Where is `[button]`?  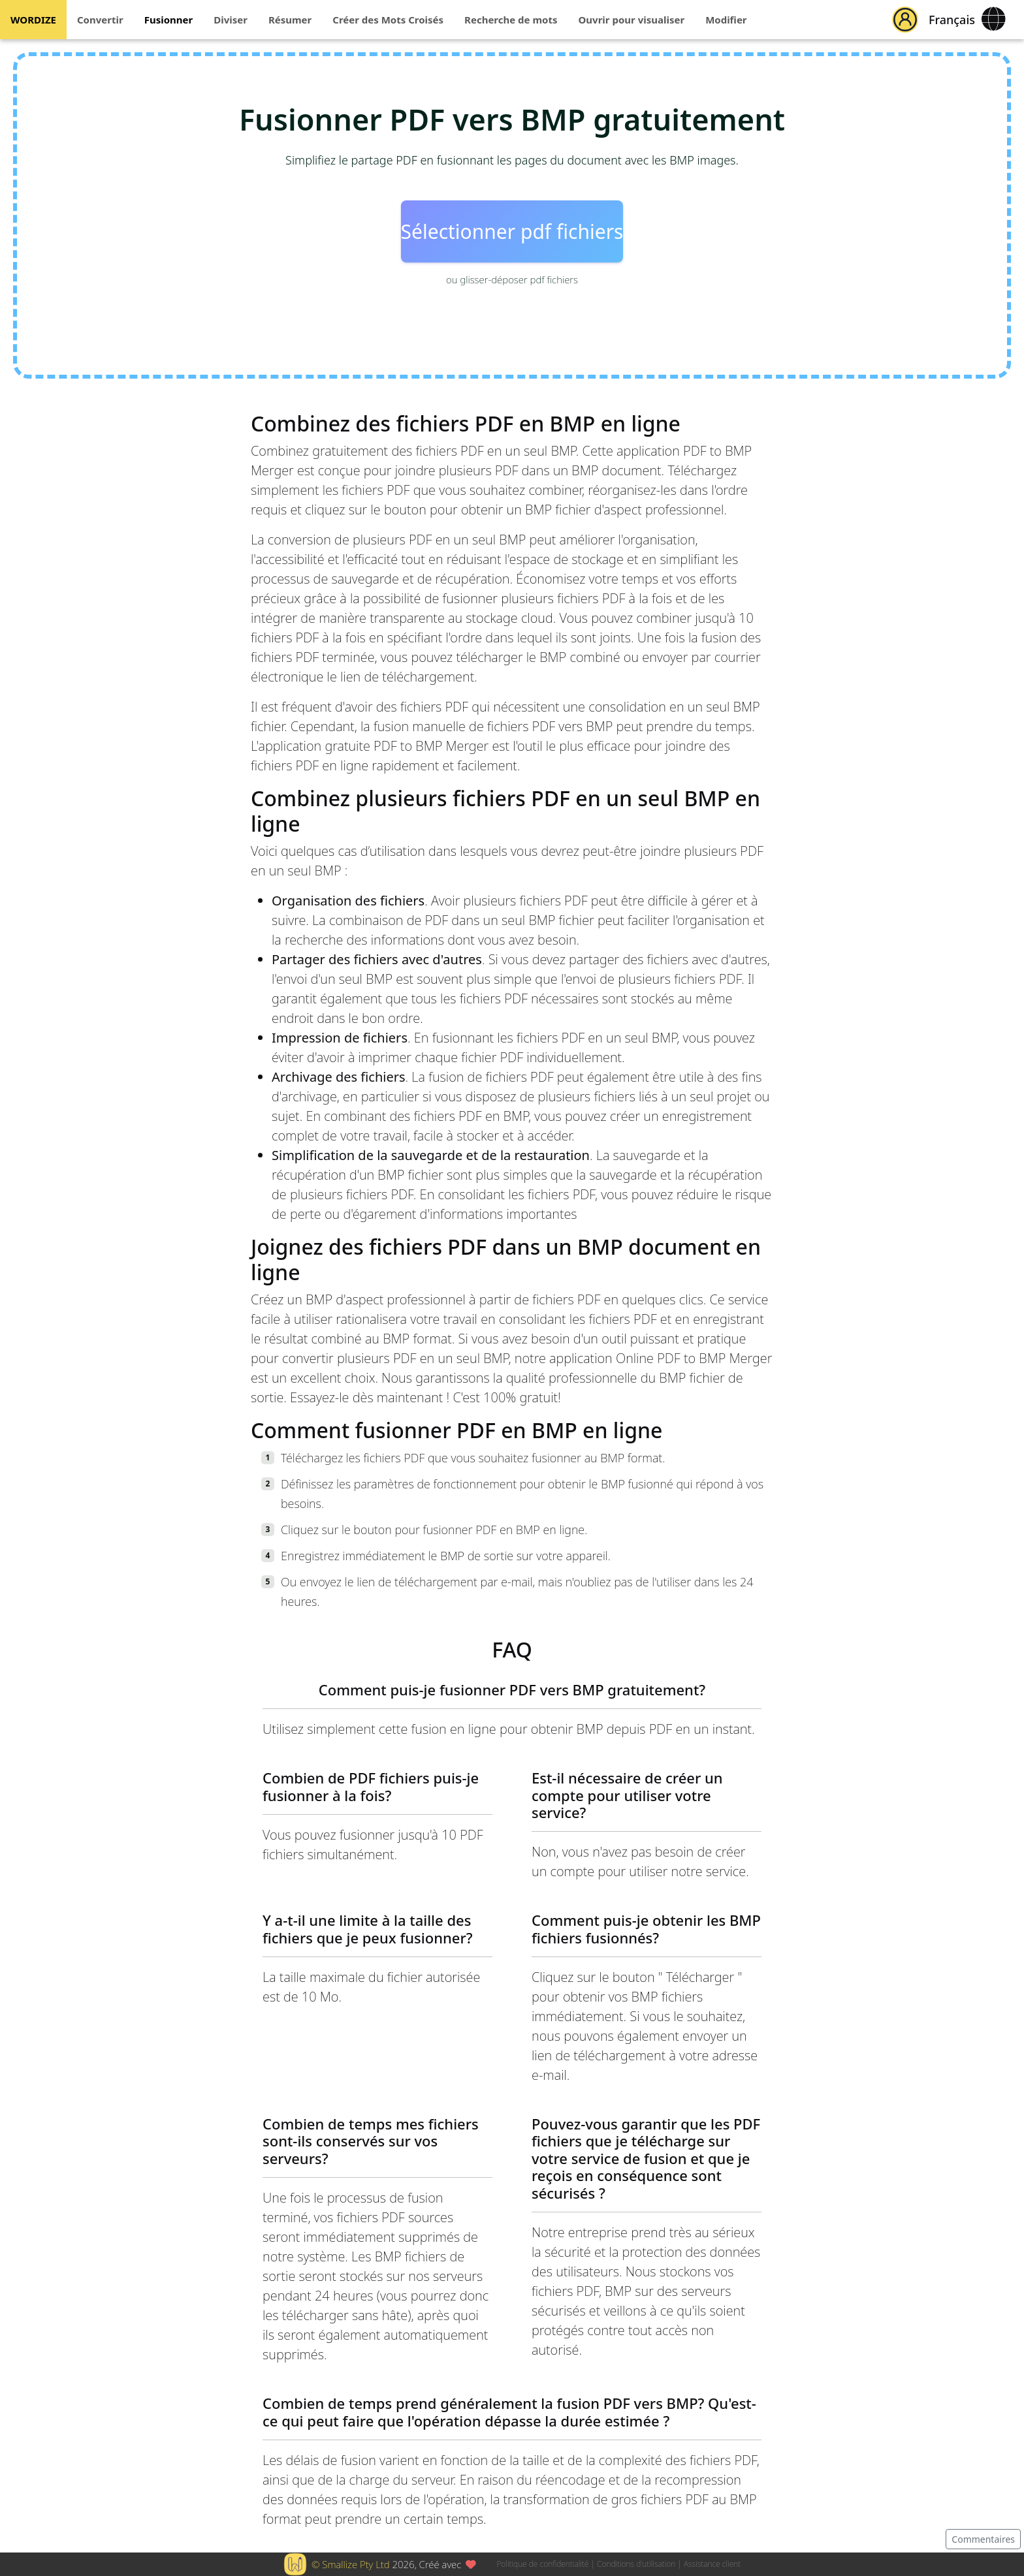 [button] is located at coordinates (905, 20).